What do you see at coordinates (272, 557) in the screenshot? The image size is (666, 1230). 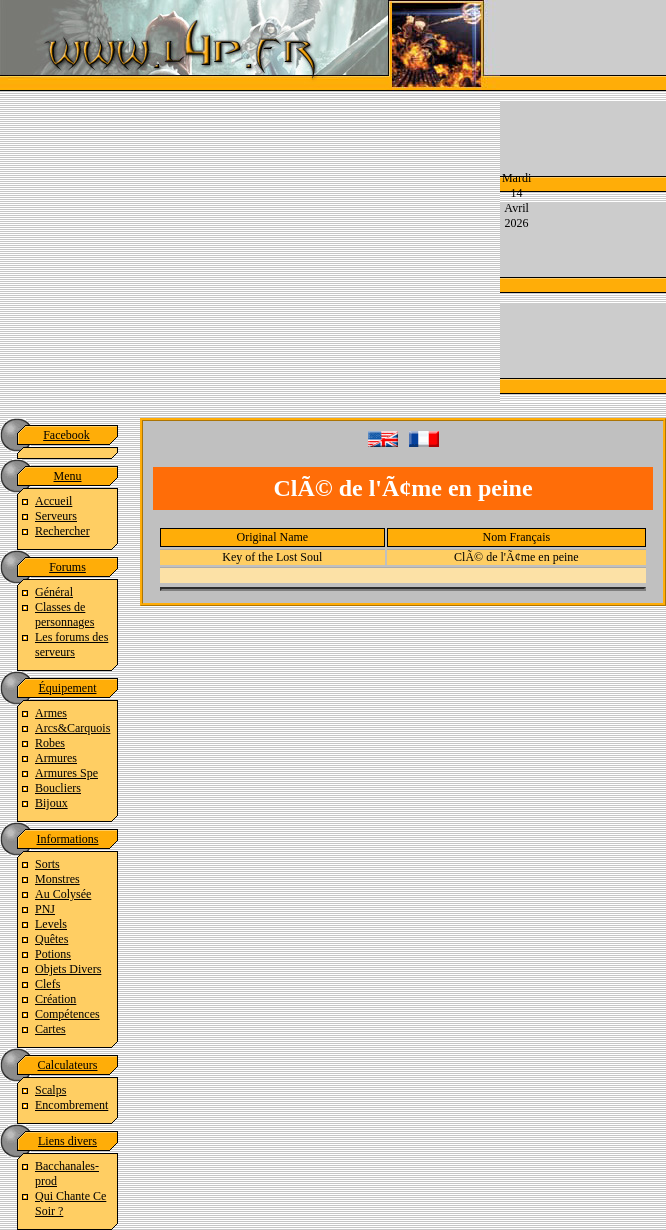 I see `Key of the Lost Soul` at bounding box center [272, 557].